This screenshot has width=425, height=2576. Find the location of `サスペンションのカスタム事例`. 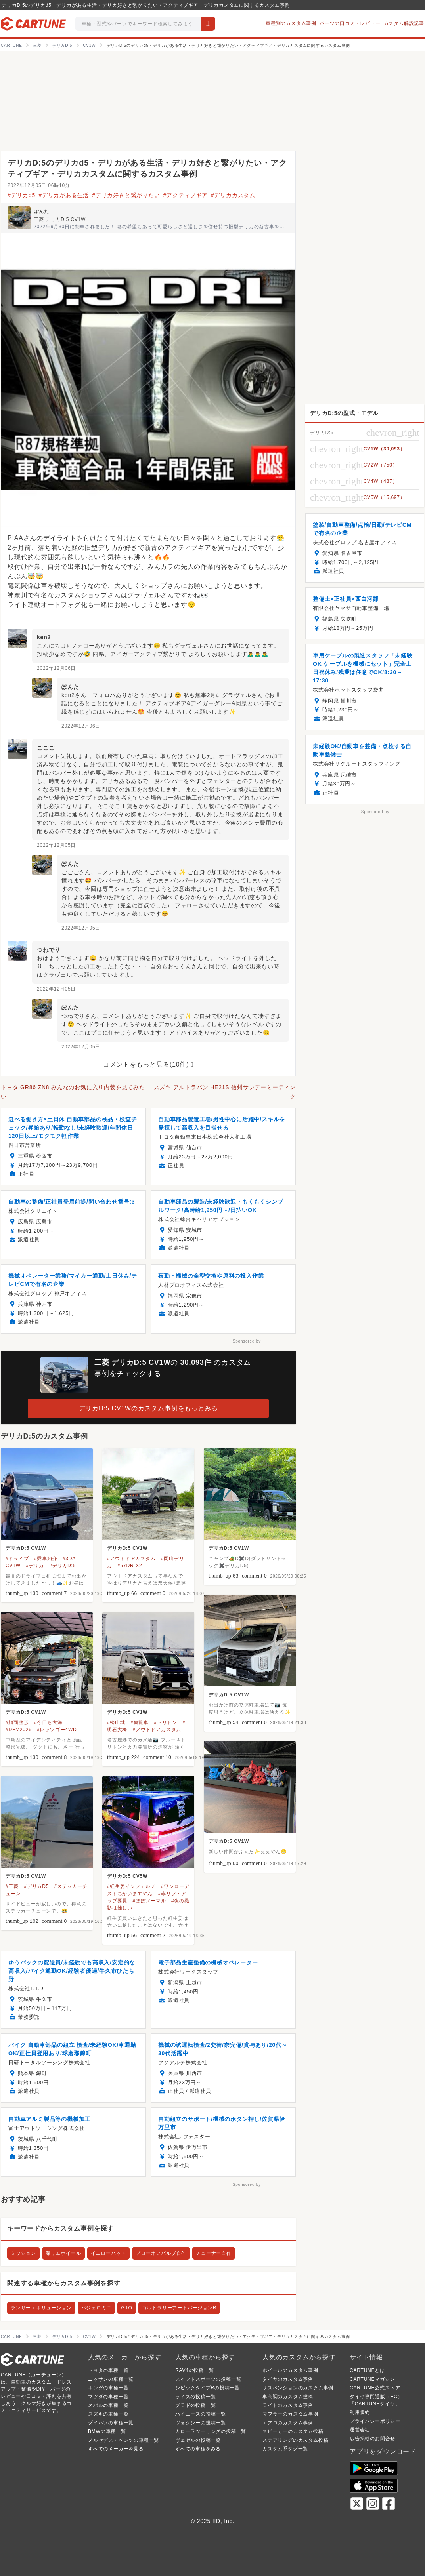

サスペンションのカスタム事例 is located at coordinates (297, 2388).